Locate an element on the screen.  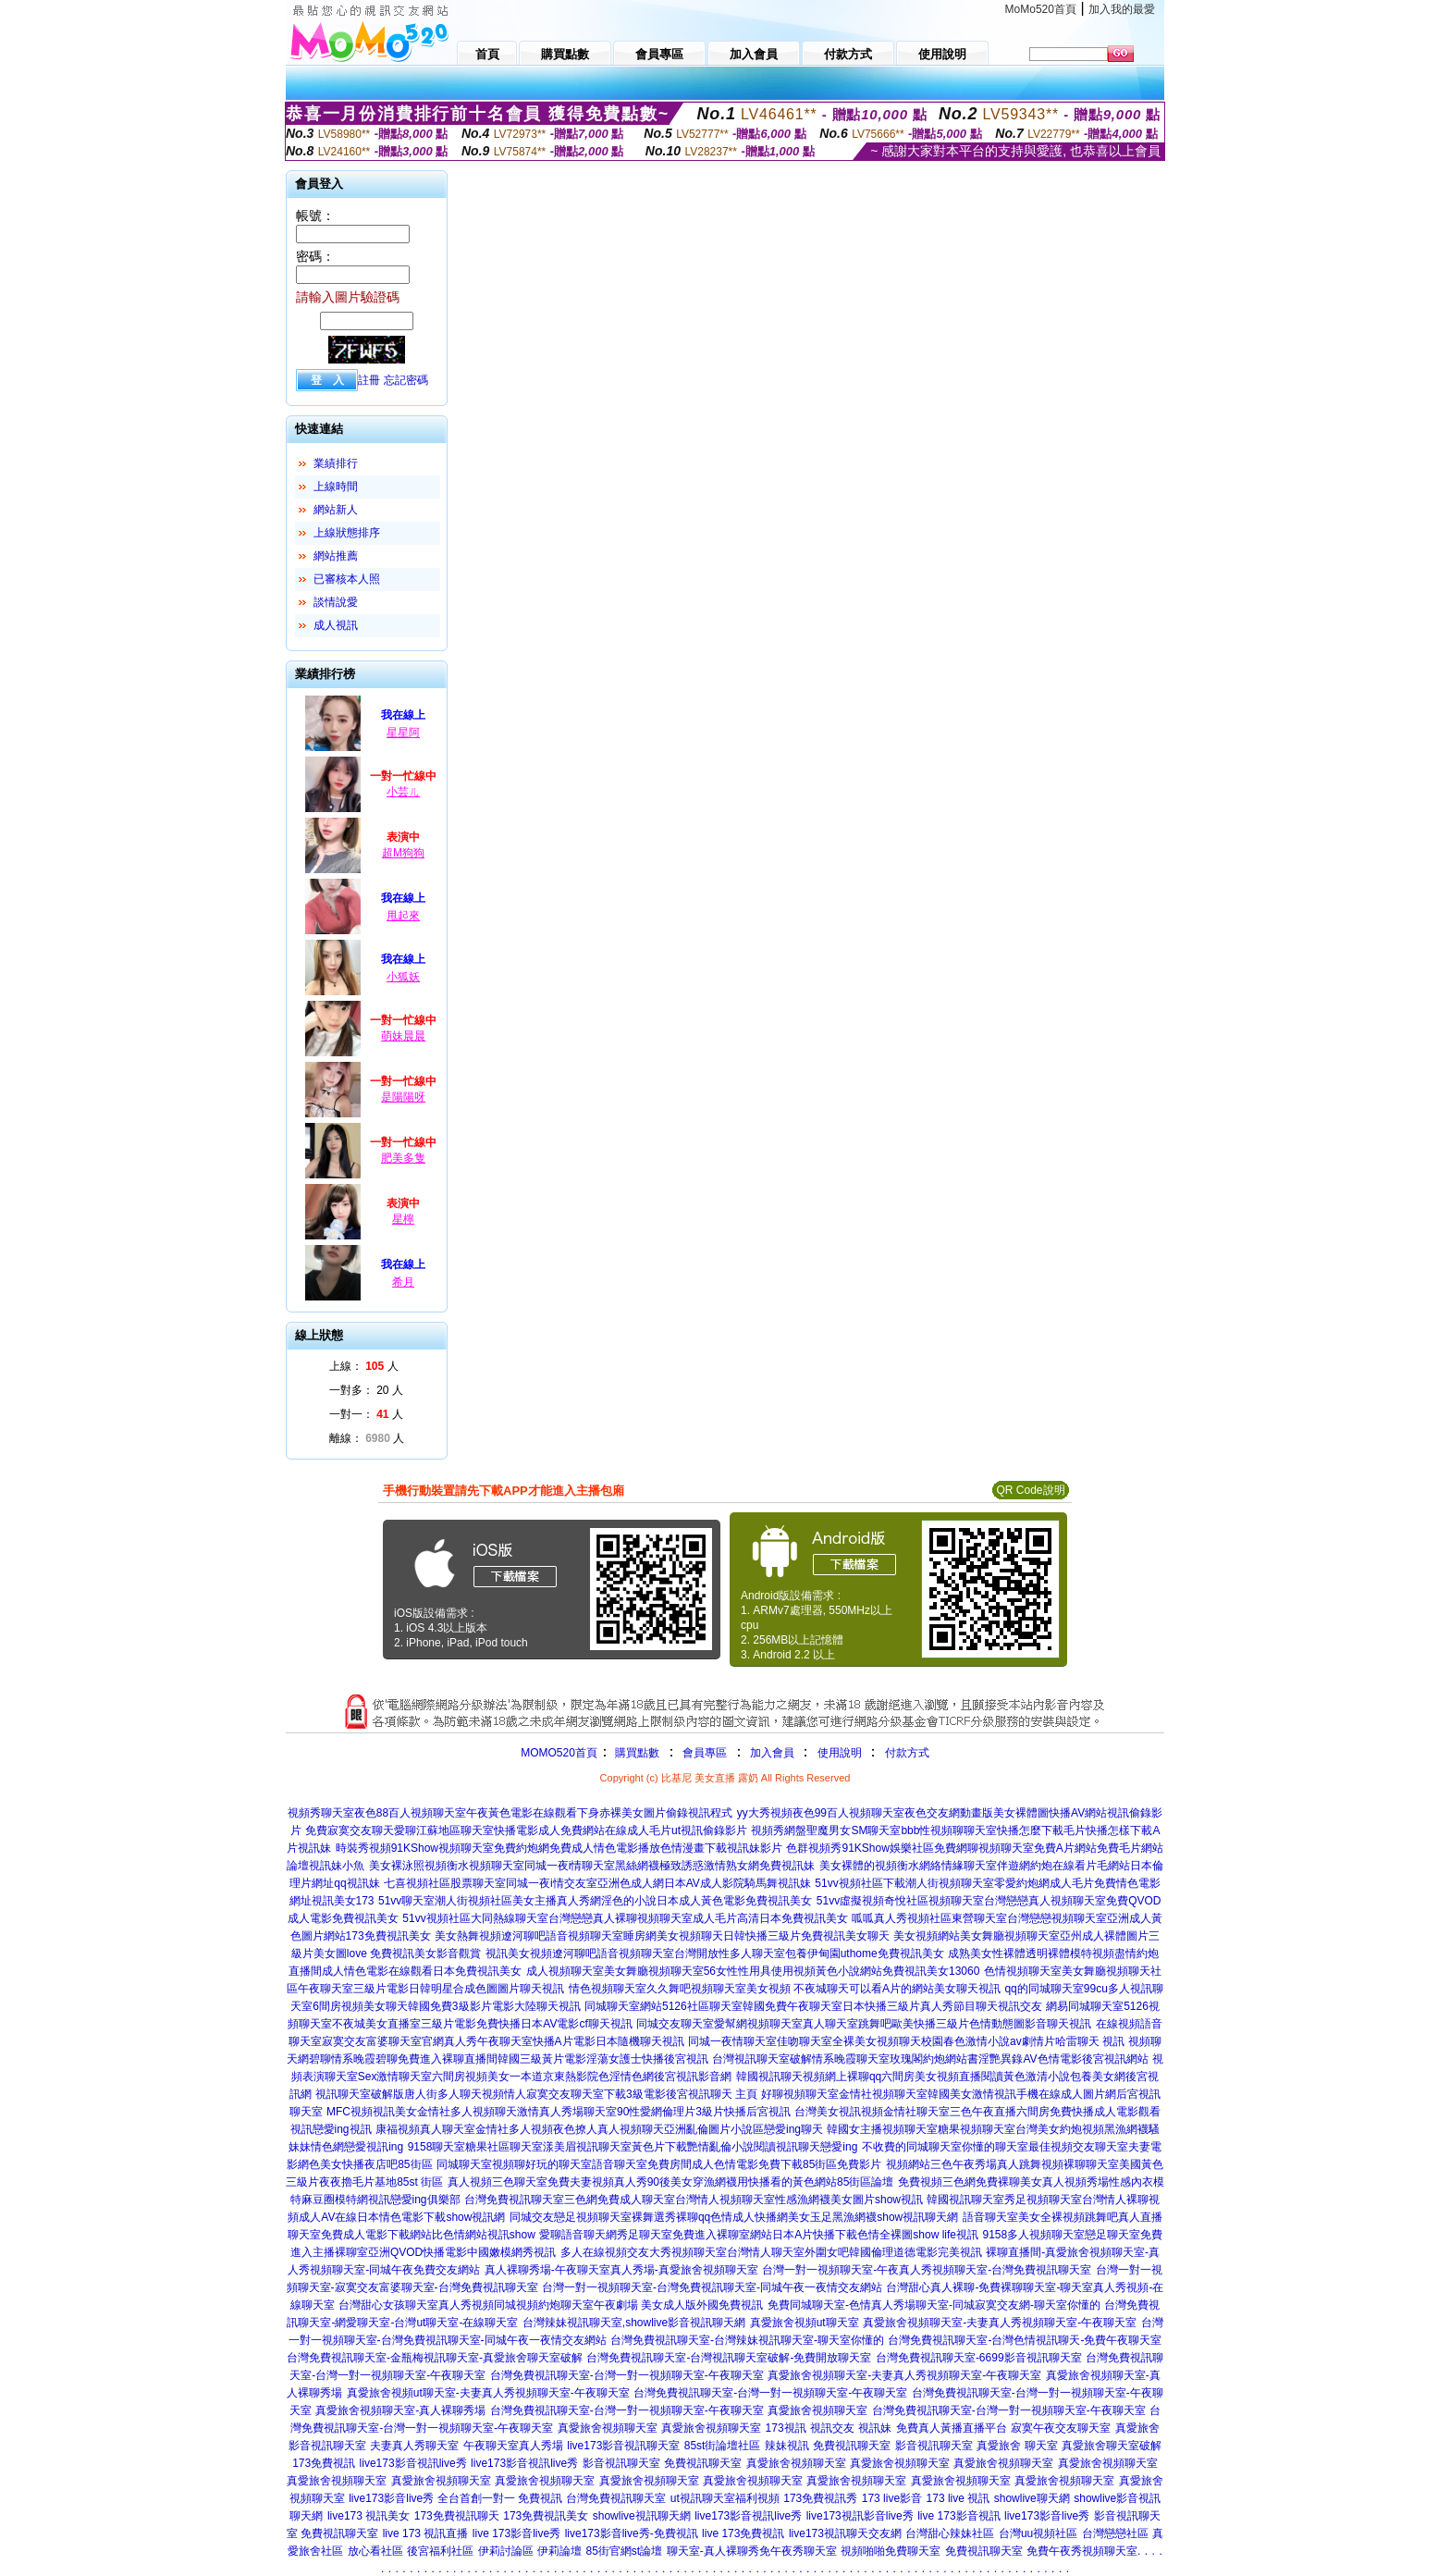
真愛旅舍 聊天室 is located at coordinates (1017, 2445).